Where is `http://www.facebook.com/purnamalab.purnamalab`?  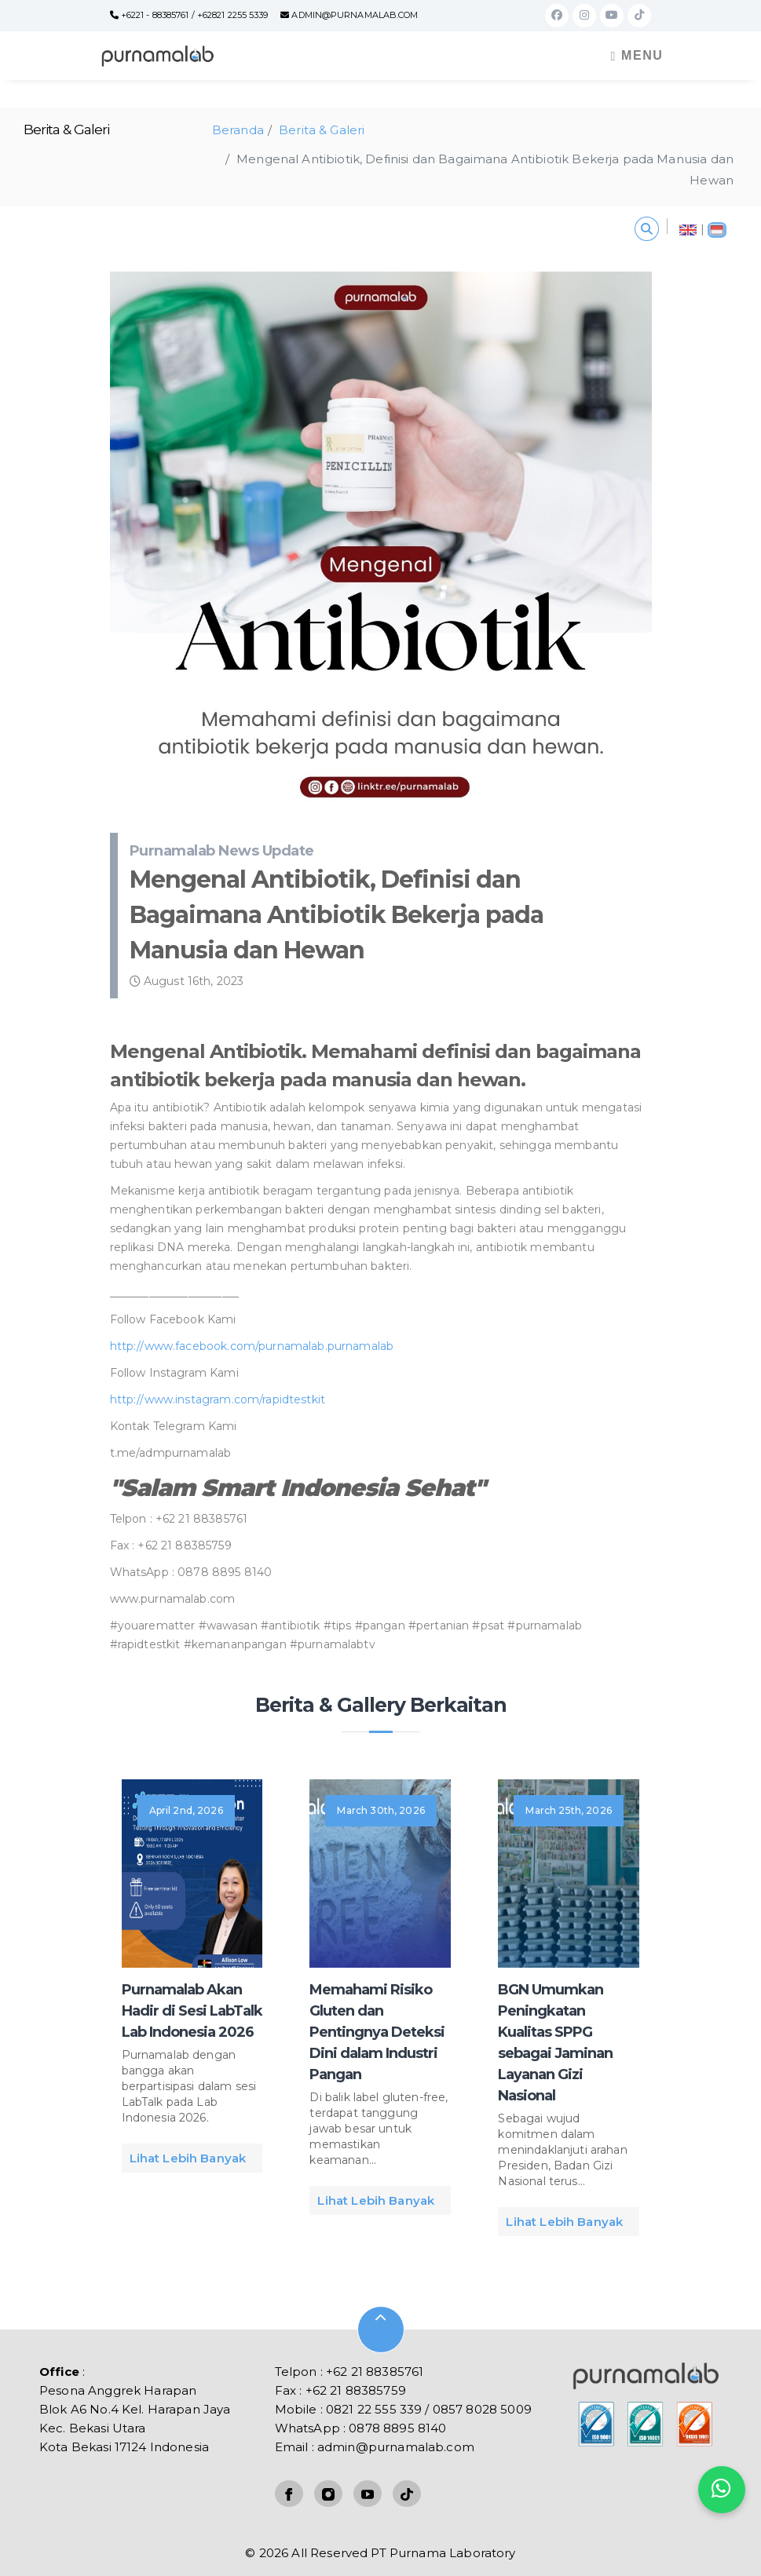 http://www.facebook.com/purnamalab.purnamalab is located at coordinates (252, 1346).